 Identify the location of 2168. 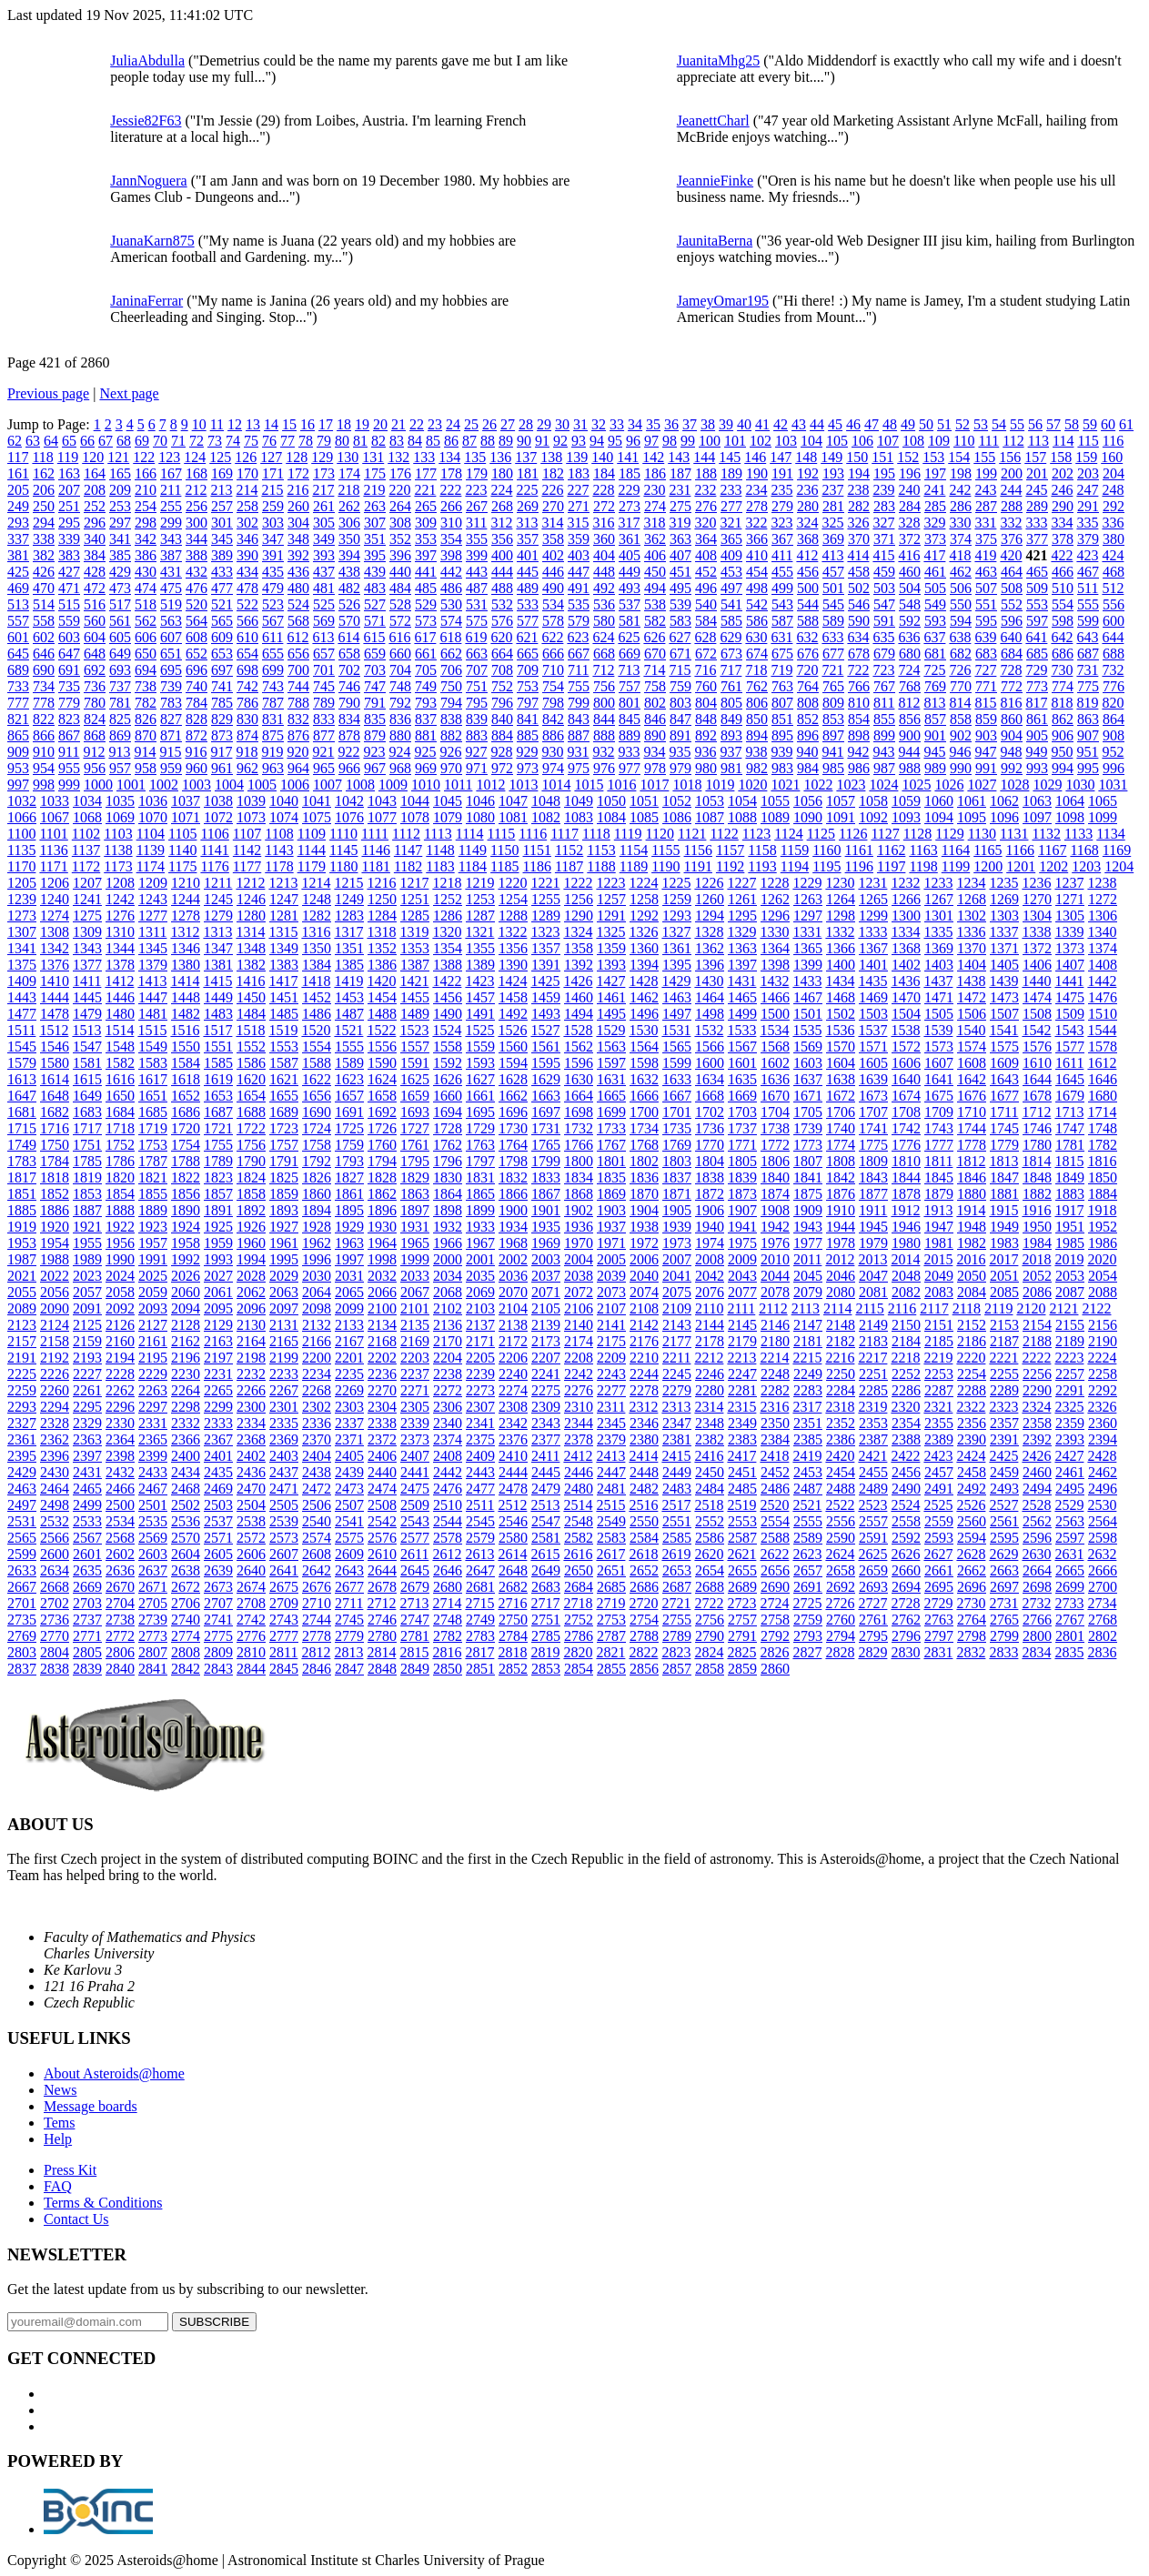
(382, 1341).